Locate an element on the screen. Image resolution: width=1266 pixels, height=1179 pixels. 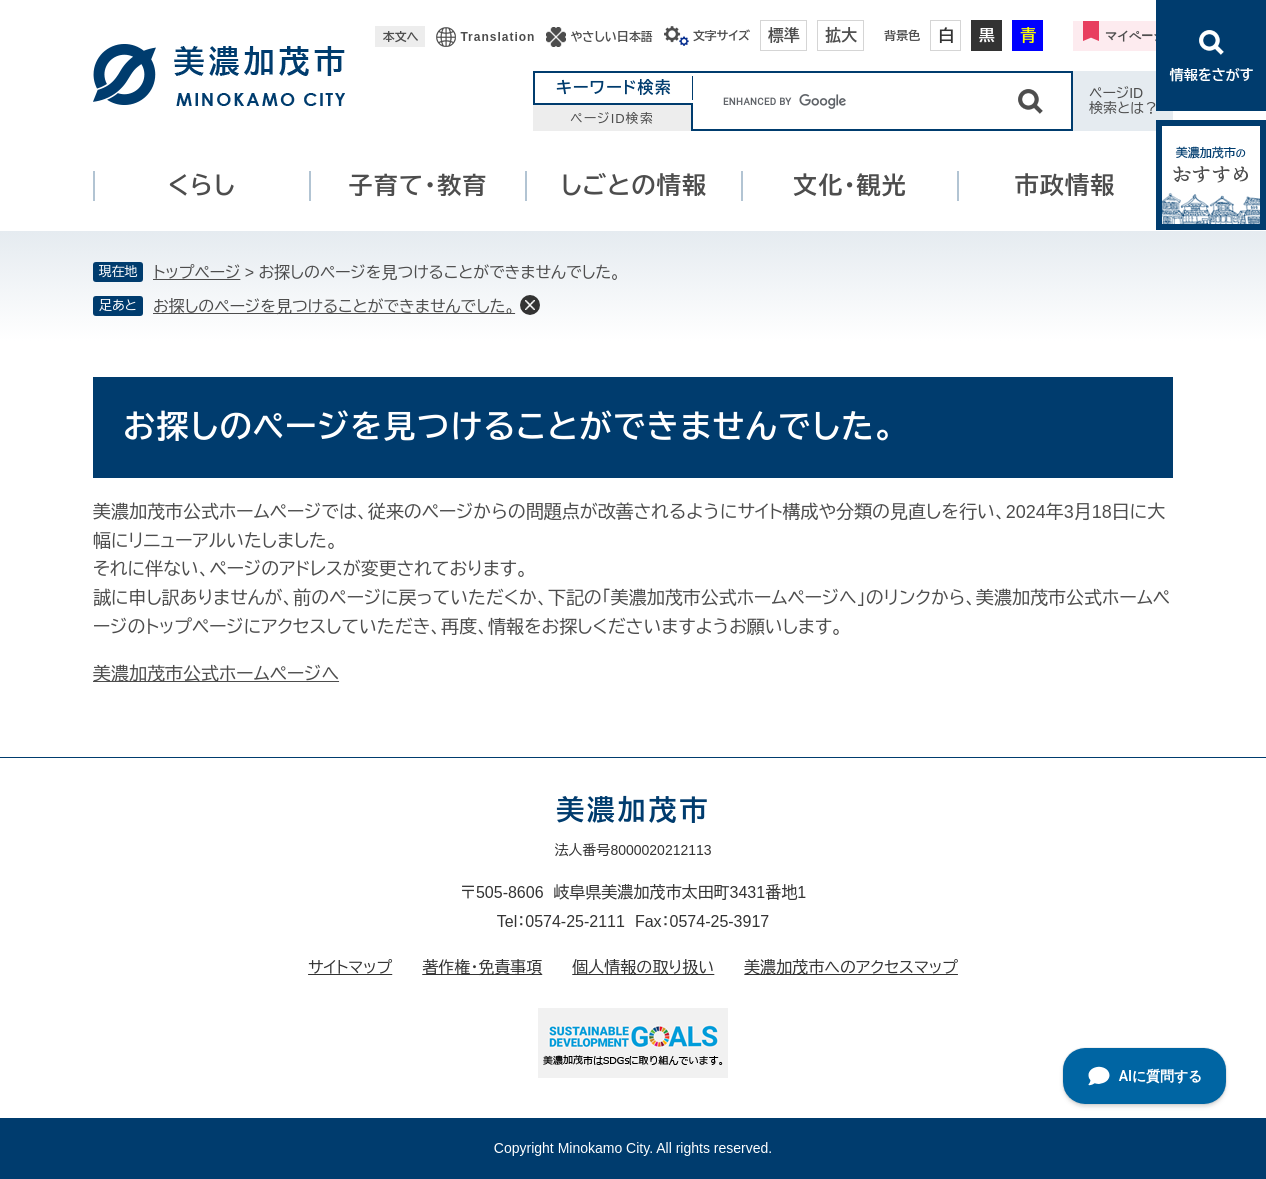
子育て・教育 is located at coordinates (418, 185).